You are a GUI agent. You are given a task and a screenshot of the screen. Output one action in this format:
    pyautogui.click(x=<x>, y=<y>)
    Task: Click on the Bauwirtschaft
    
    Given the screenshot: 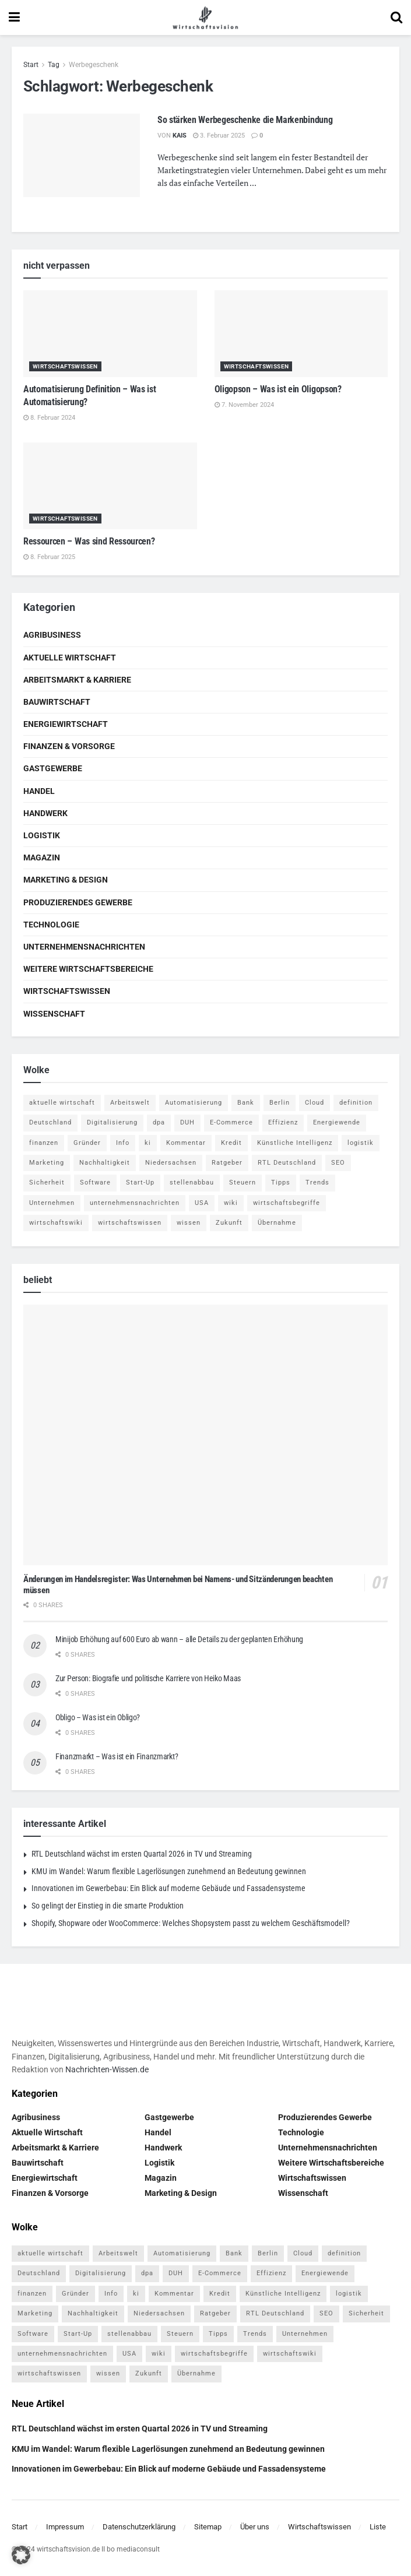 What is the action you would take?
    pyautogui.click(x=56, y=702)
    